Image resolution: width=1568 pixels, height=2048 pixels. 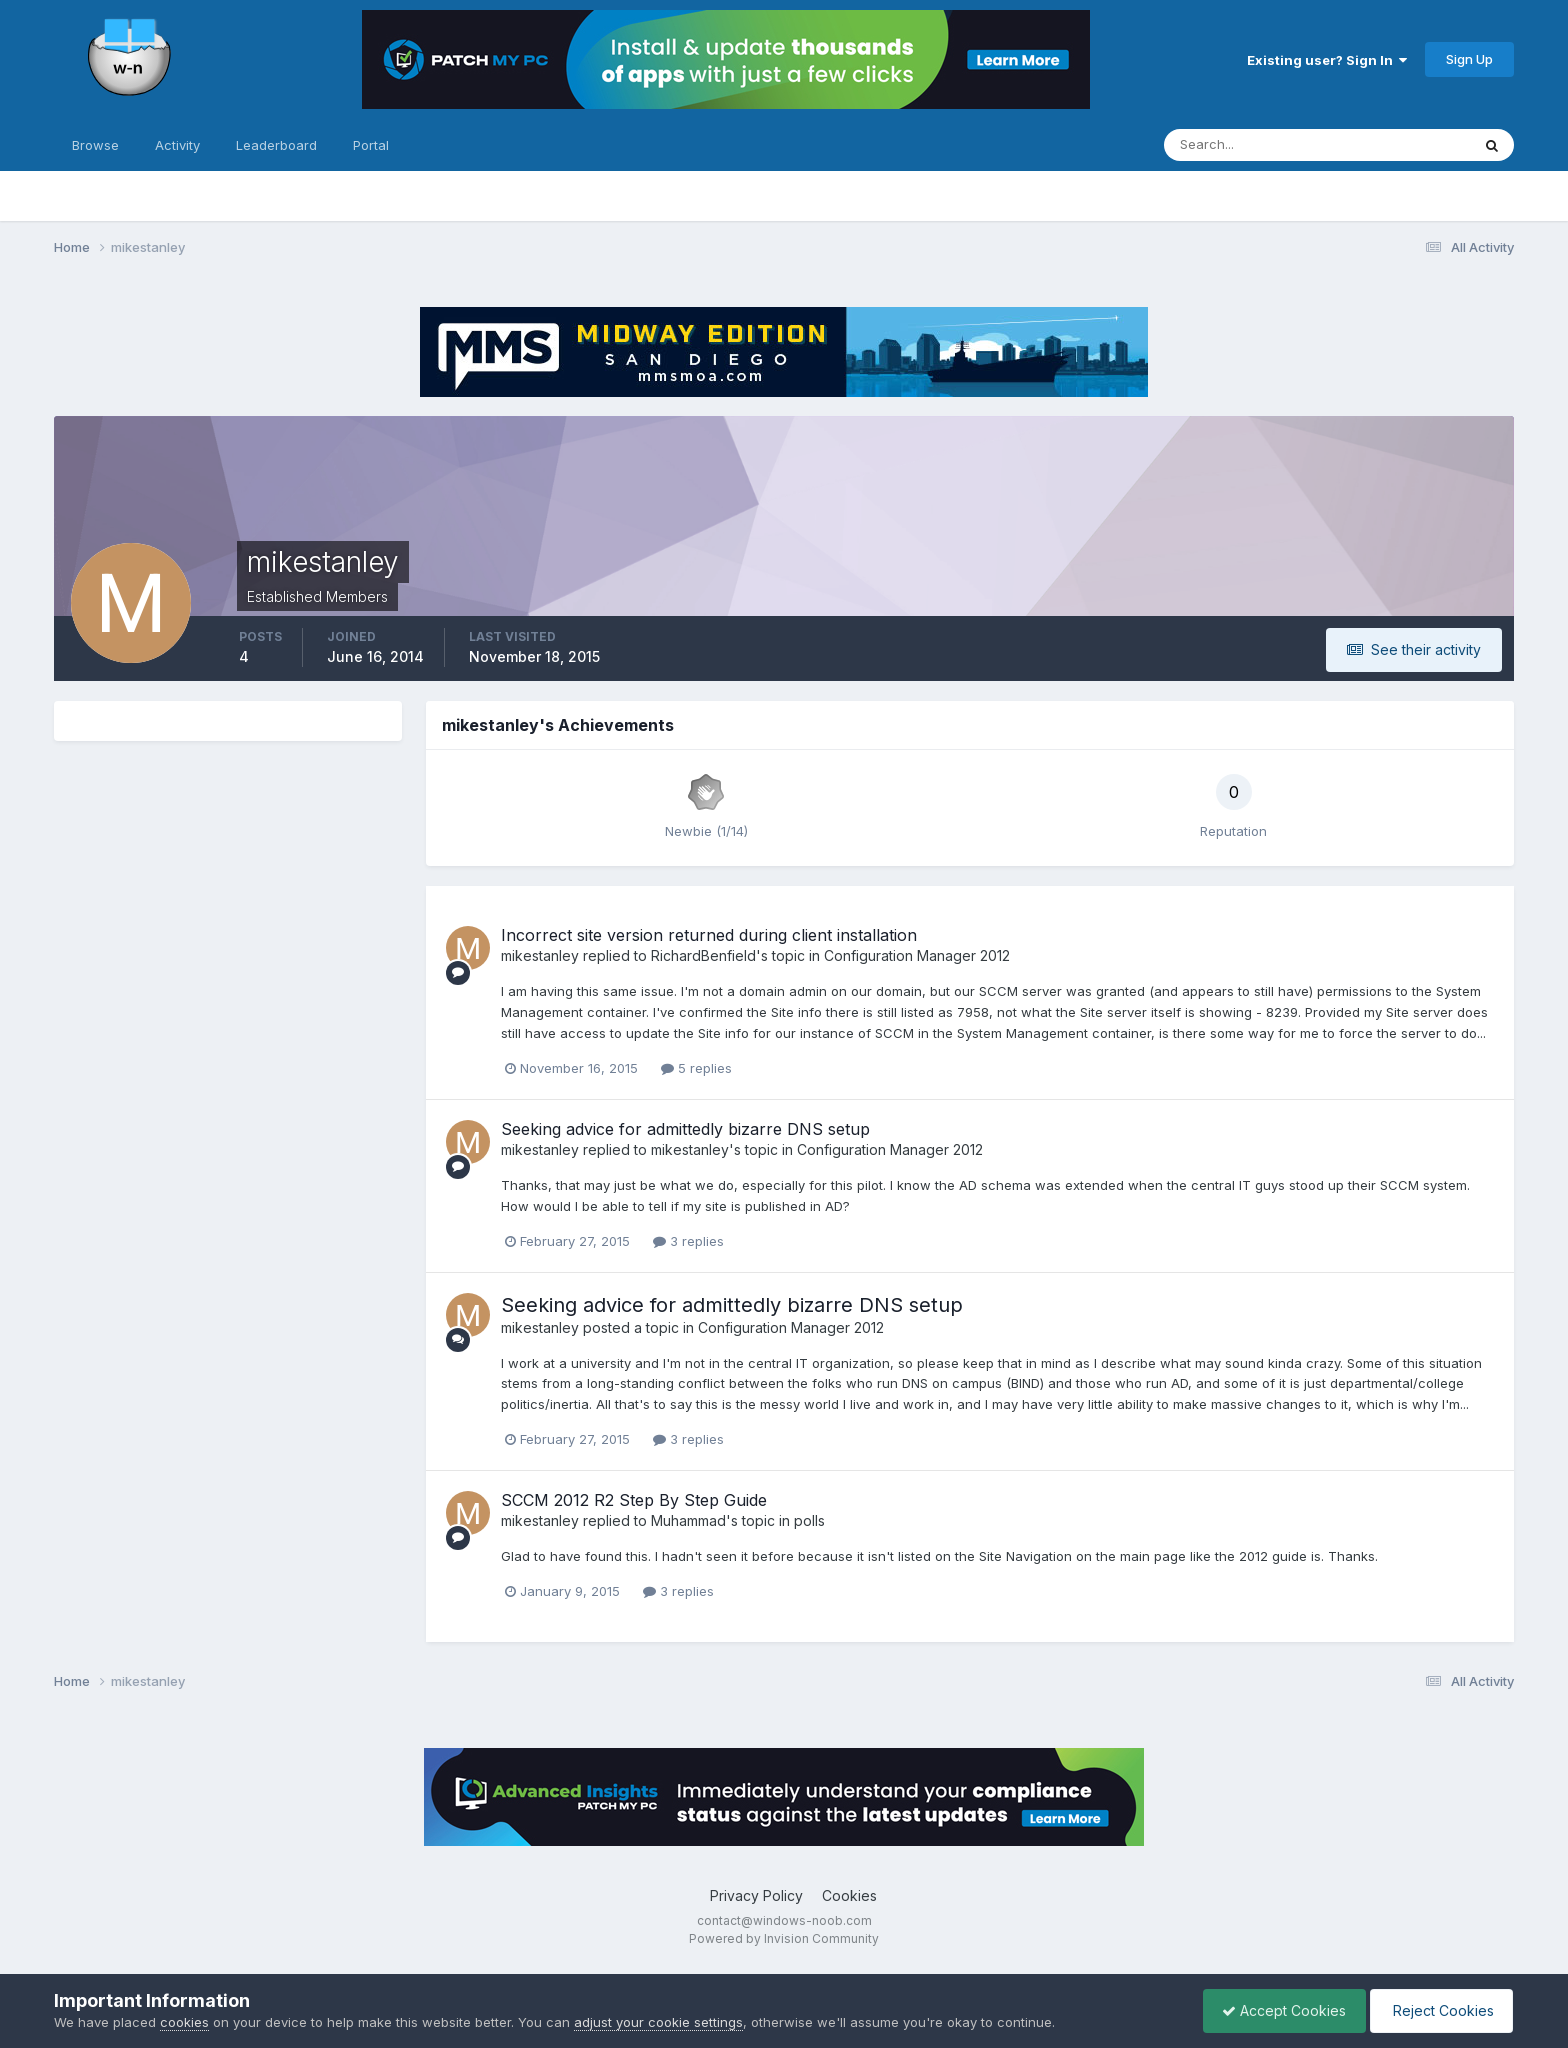 What do you see at coordinates (688, 1520) in the screenshot?
I see `Muhammad` at bounding box center [688, 1520].